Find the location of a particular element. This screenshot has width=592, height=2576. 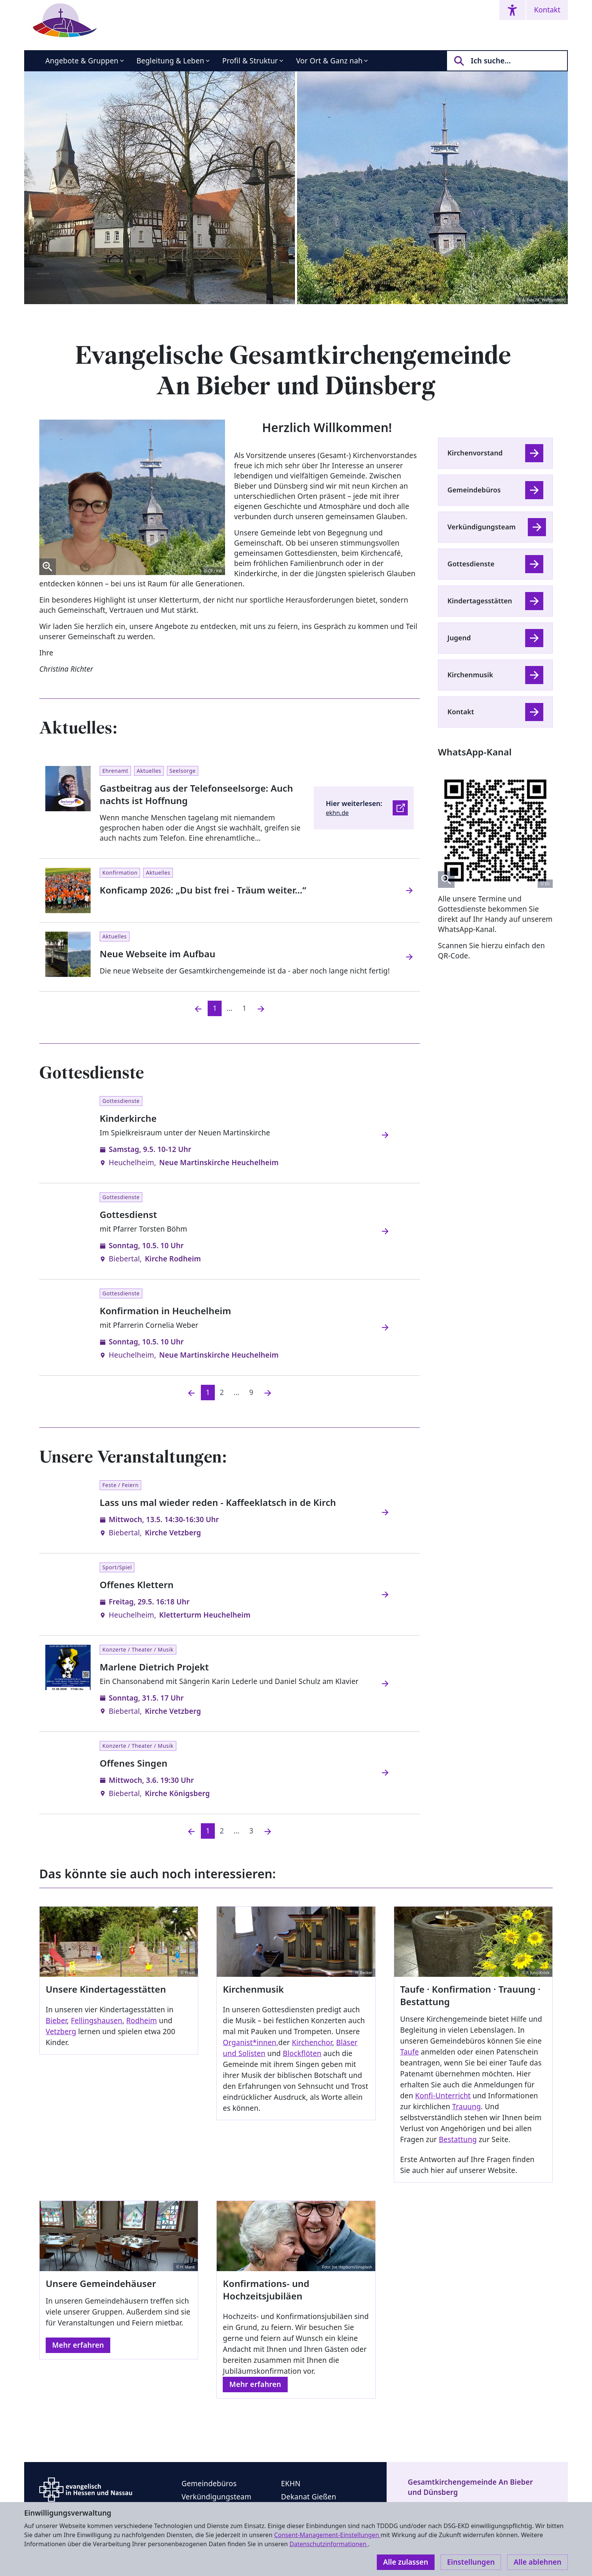

[Nächste] is located at coordinates (267, 1392).